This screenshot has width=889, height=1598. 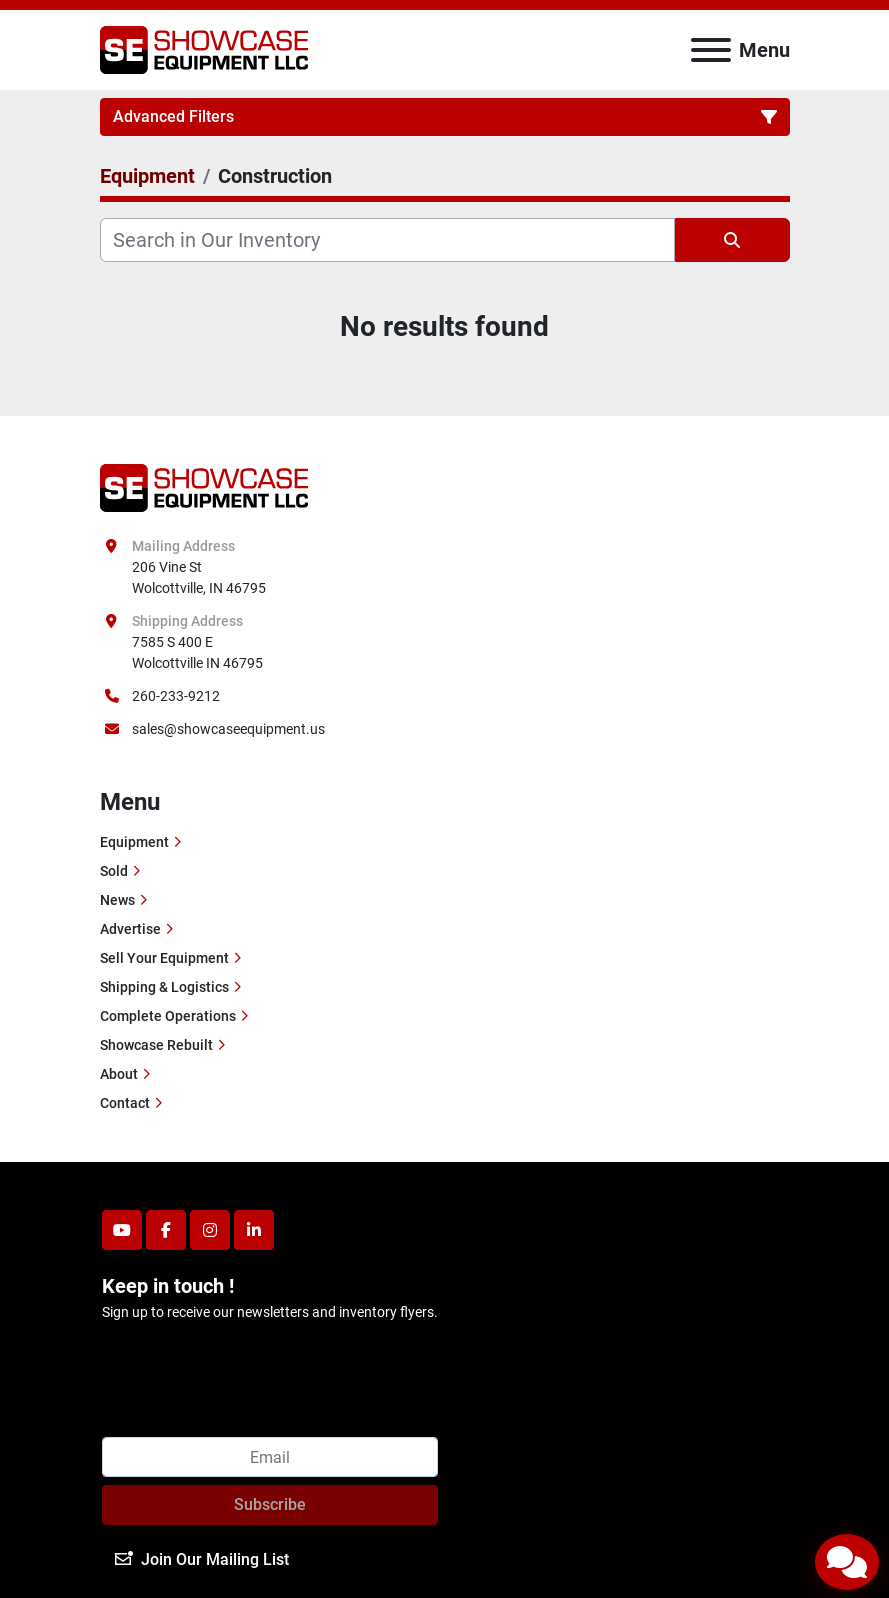 I want to click on [instagram], so click(x=210, y=1230).